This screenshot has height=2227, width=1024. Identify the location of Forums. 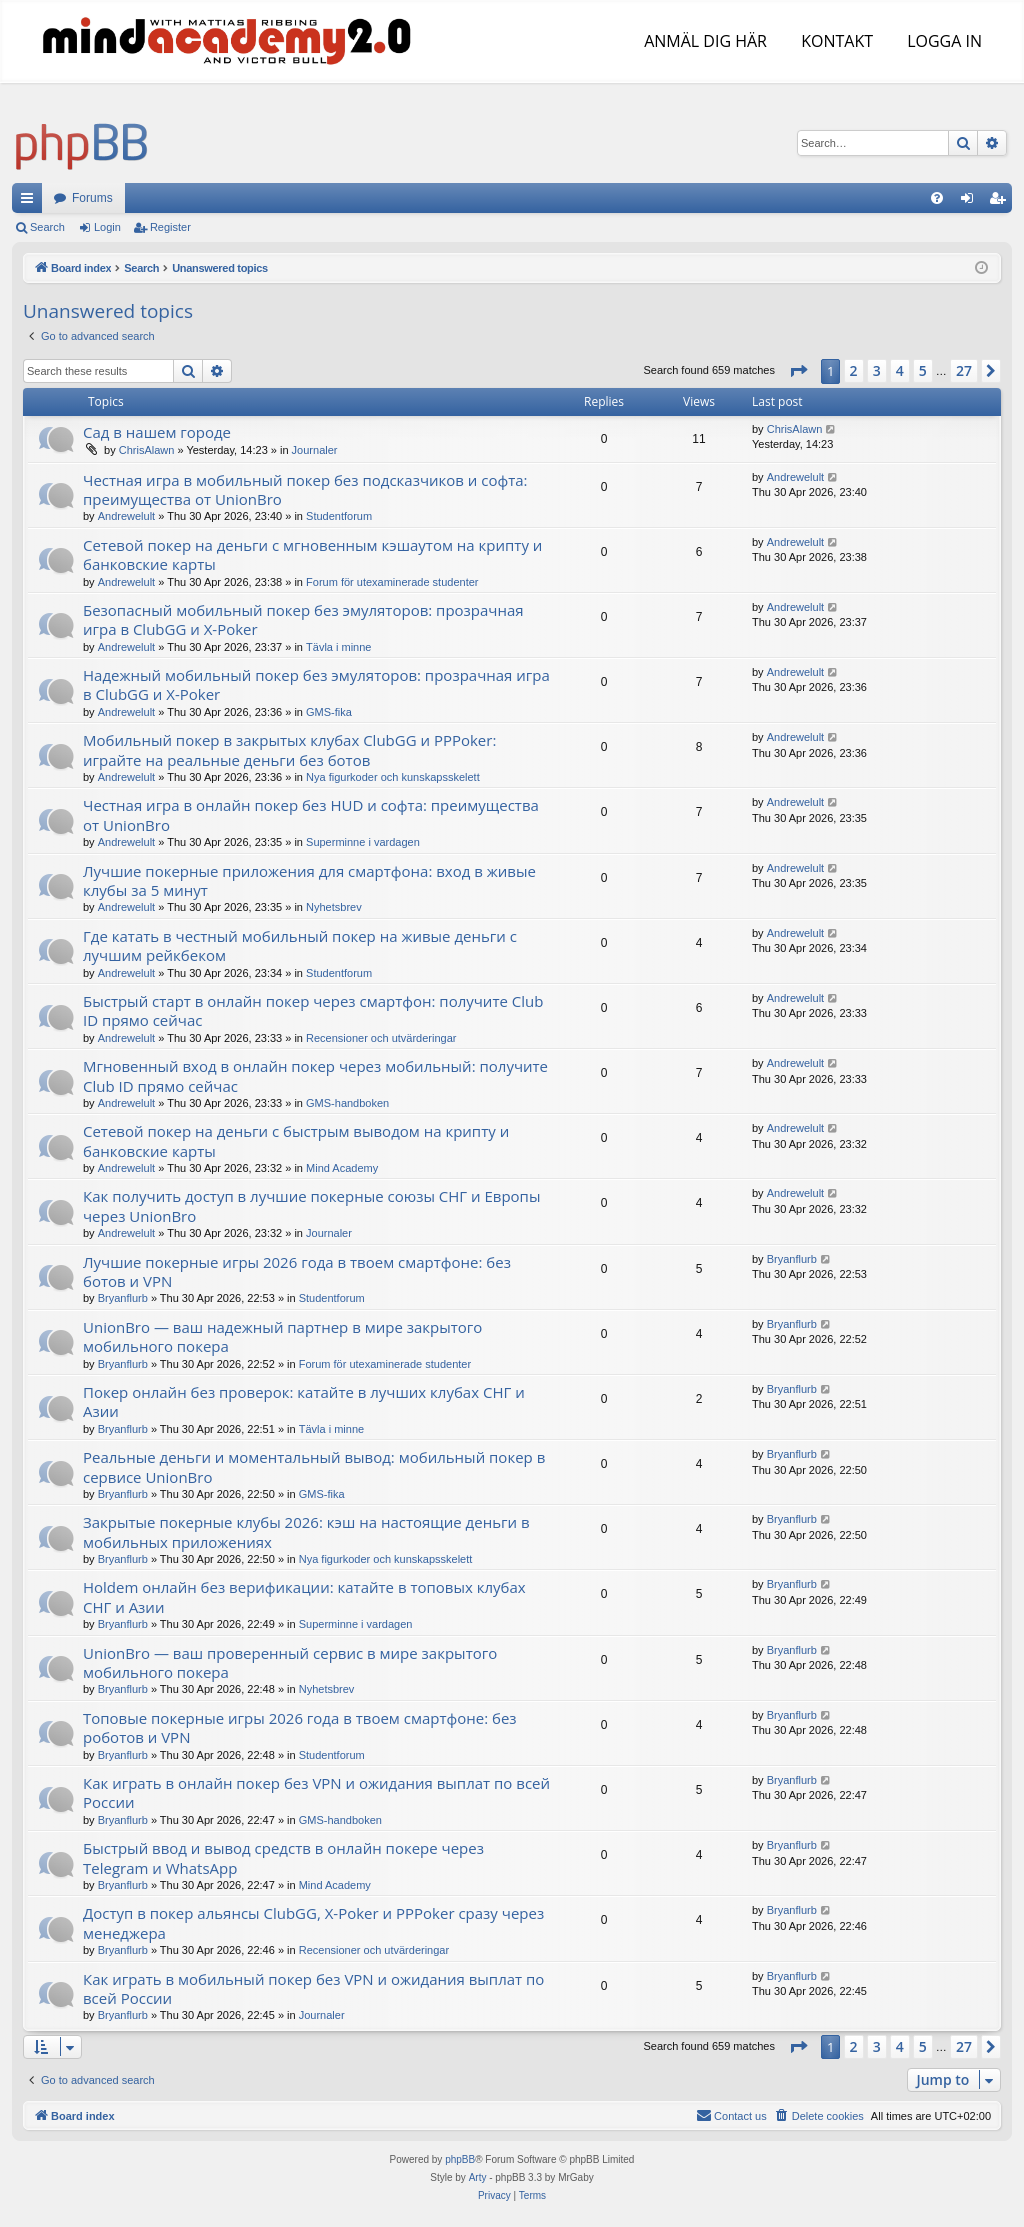
(92, 198).